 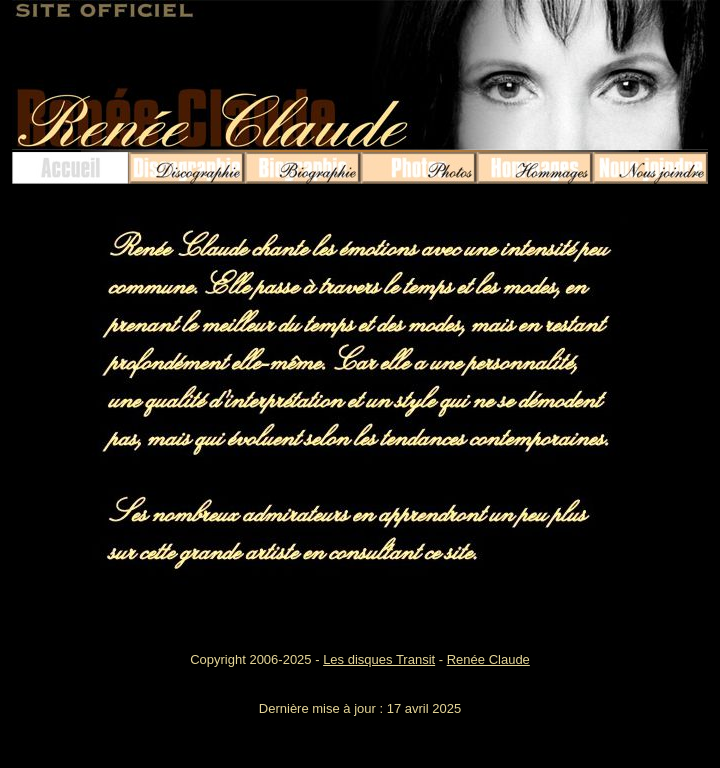 I want to click on Renée Claude, so click(x=488, y=659).